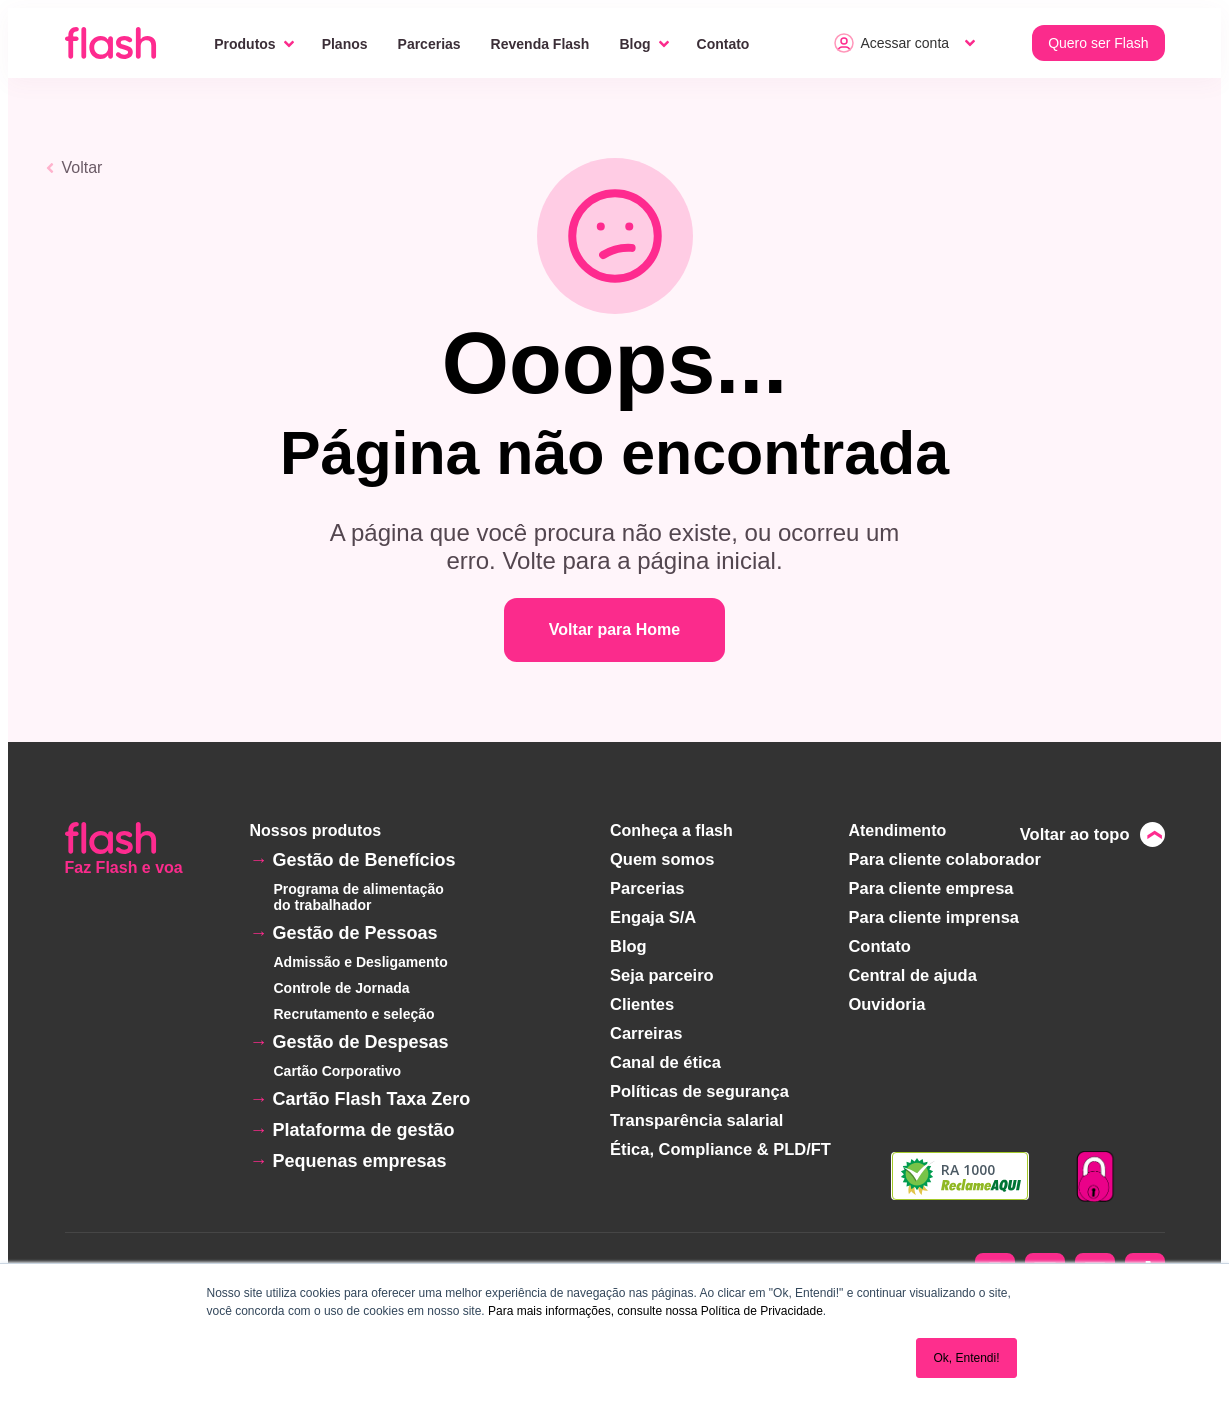 The width and height of the screenshot is (1229, 1404). What do you see at coordinates (656, 914) in the screenshot?
I see `Engaja S/A` at bounding box center [656, 914].